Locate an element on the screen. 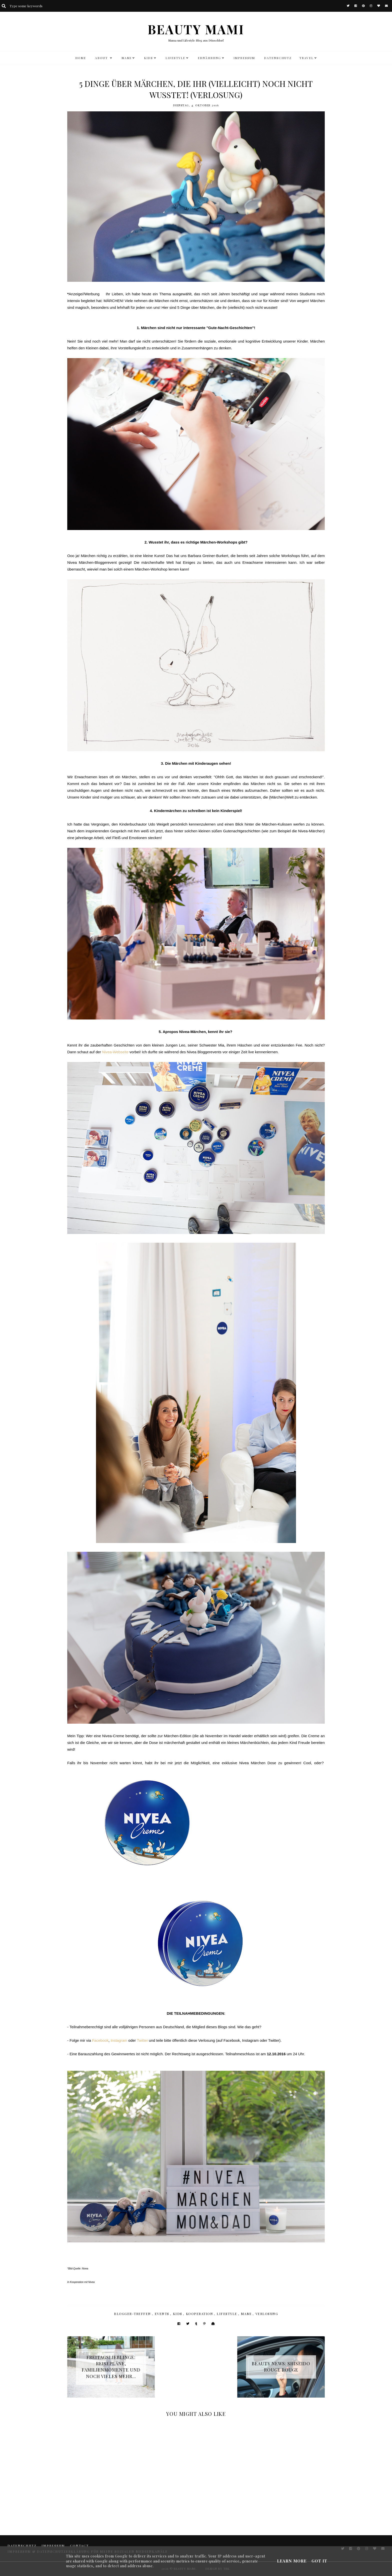 This screenshot has width=392, height=2576. ABOUT is located at coordinates (102, 58).